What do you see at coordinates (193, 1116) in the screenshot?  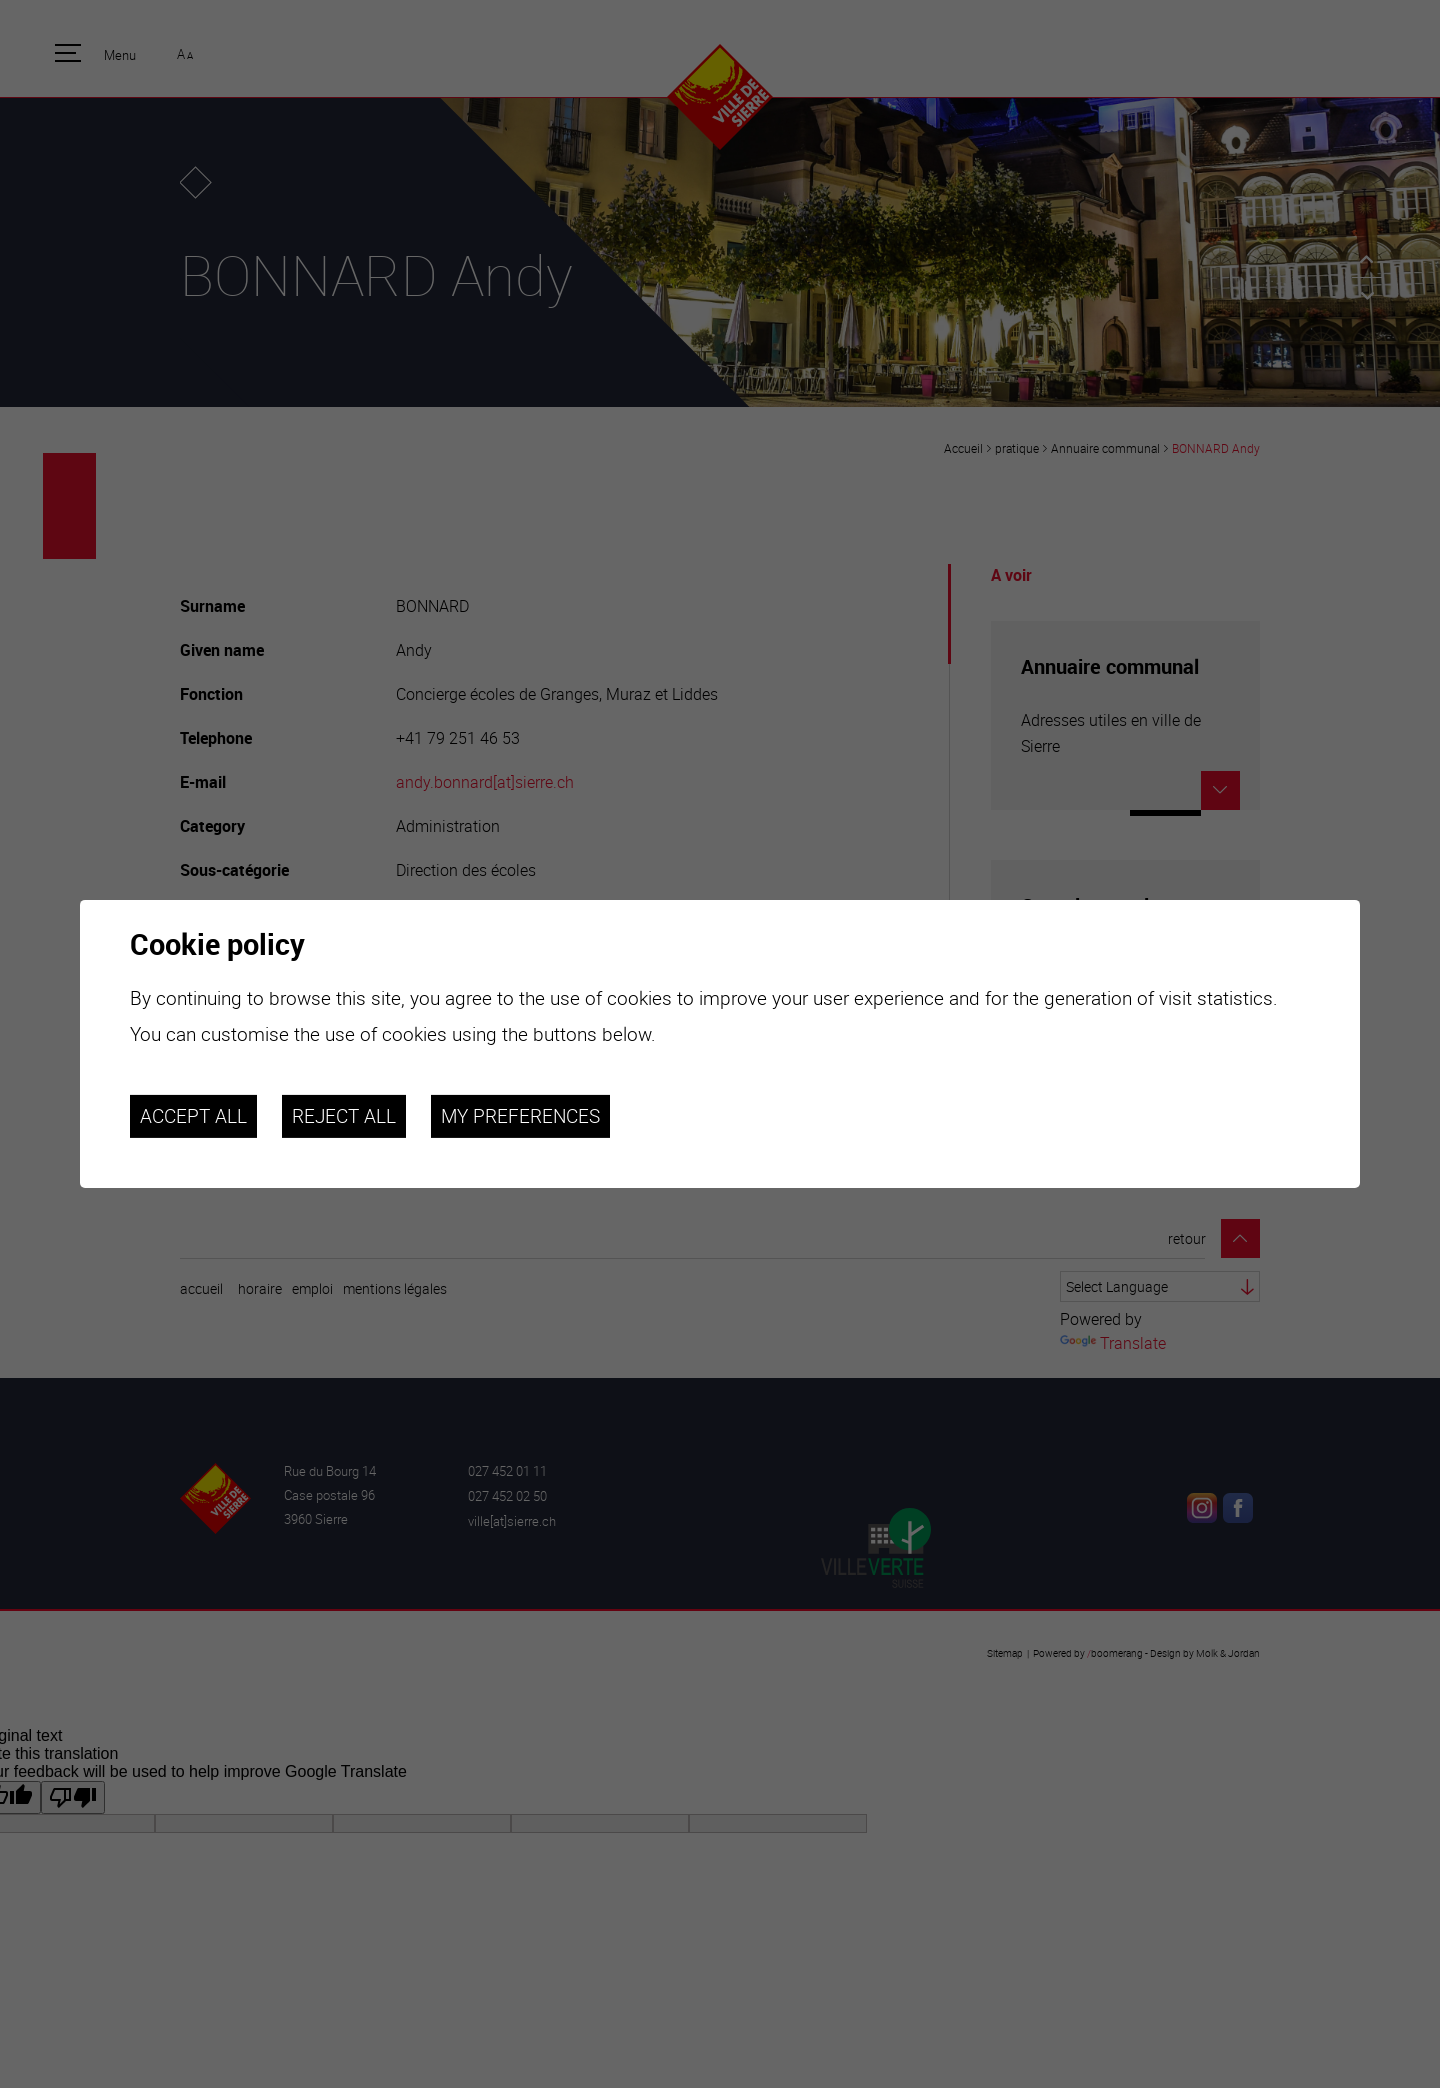 I see `Accept all` at bounding box center [193, 1116].